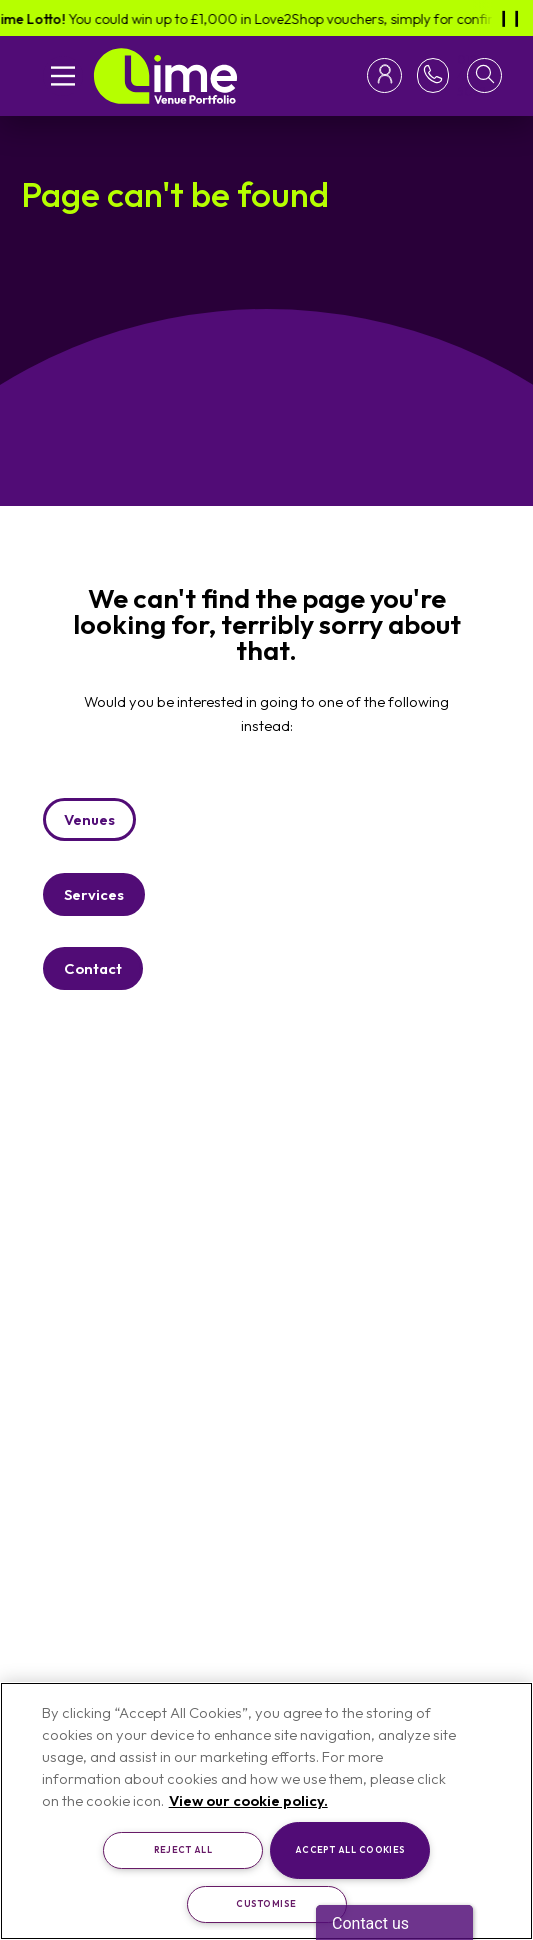 The image size is (533, 1940). I want to click on Venues, so click(89, 819).